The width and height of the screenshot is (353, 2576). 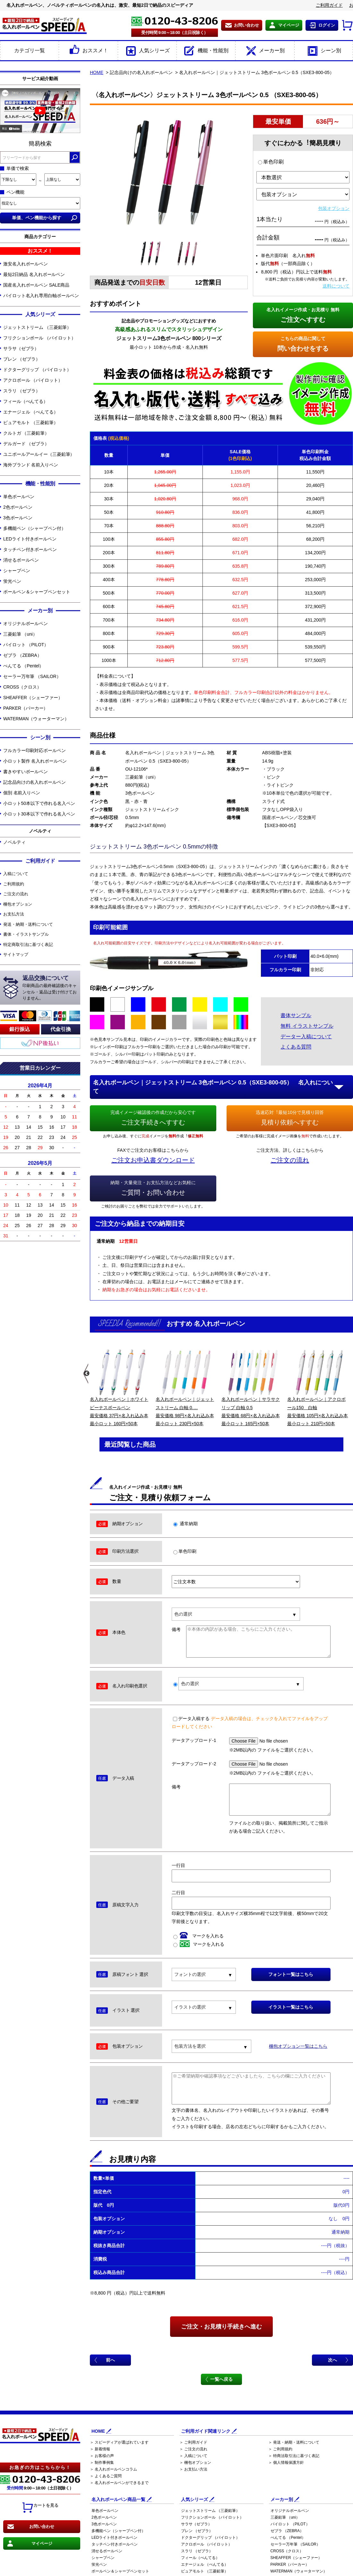 What do you see at coordinates (306, 1026) in the screenshot?
I see `無料 イラストサンプル` at bounding box center [306, 1026].